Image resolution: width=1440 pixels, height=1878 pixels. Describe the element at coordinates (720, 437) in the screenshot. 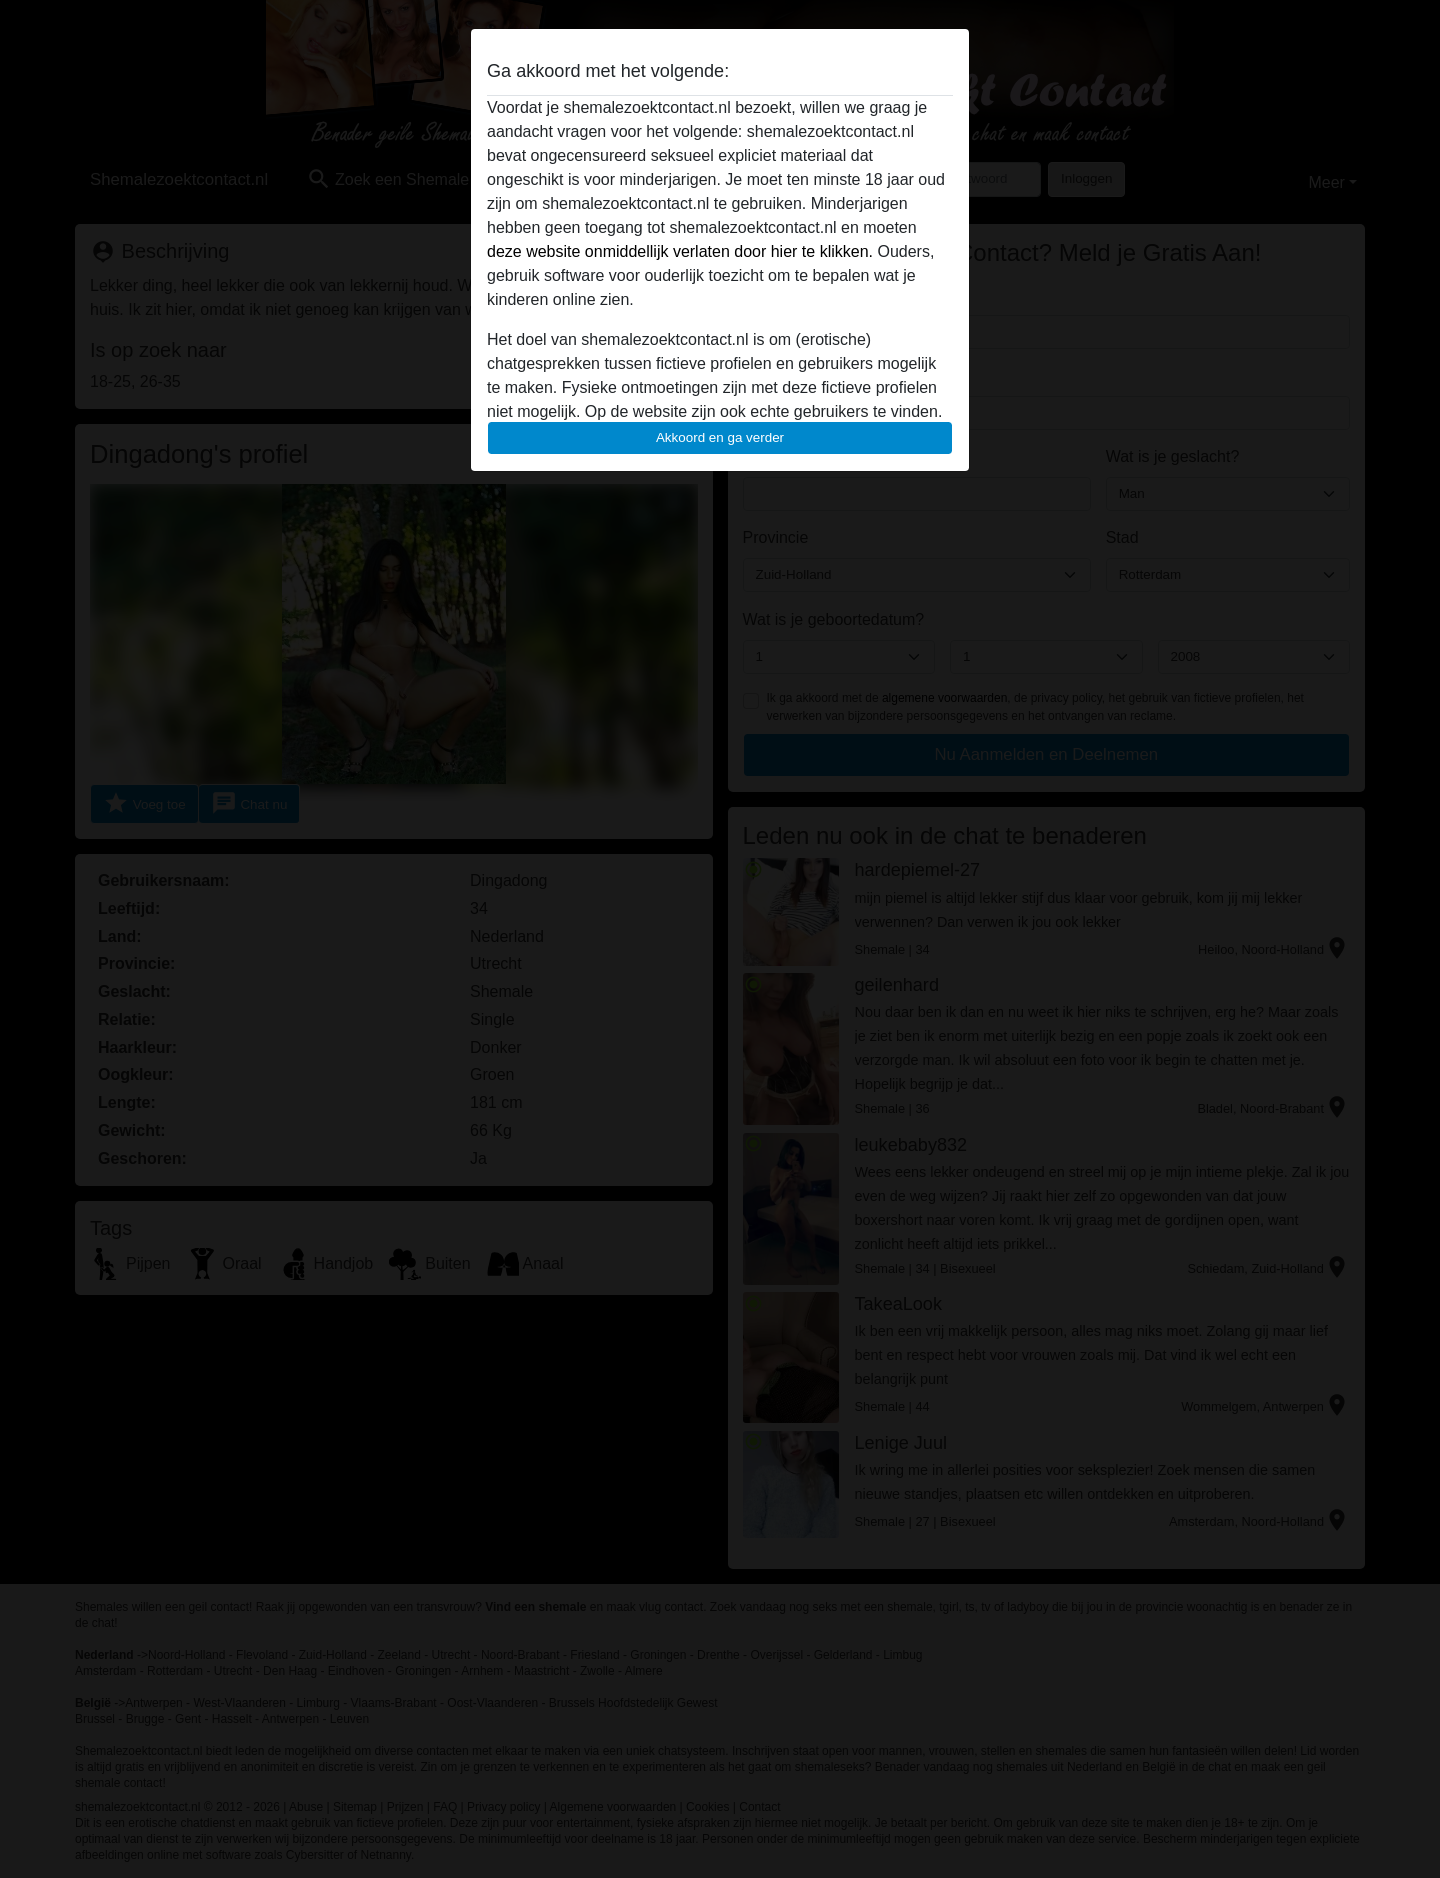

I see `Akkoord en ga verder` at that location.